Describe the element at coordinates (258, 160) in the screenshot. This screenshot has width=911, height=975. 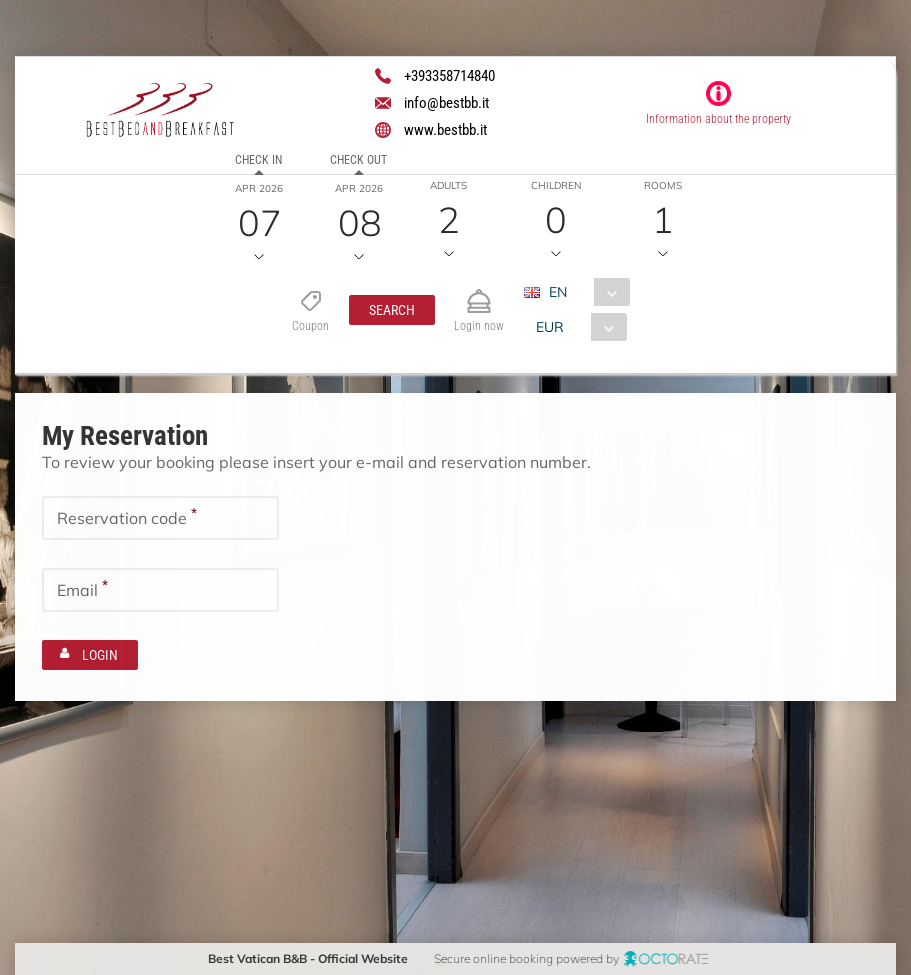
I see `Check in` at that location.